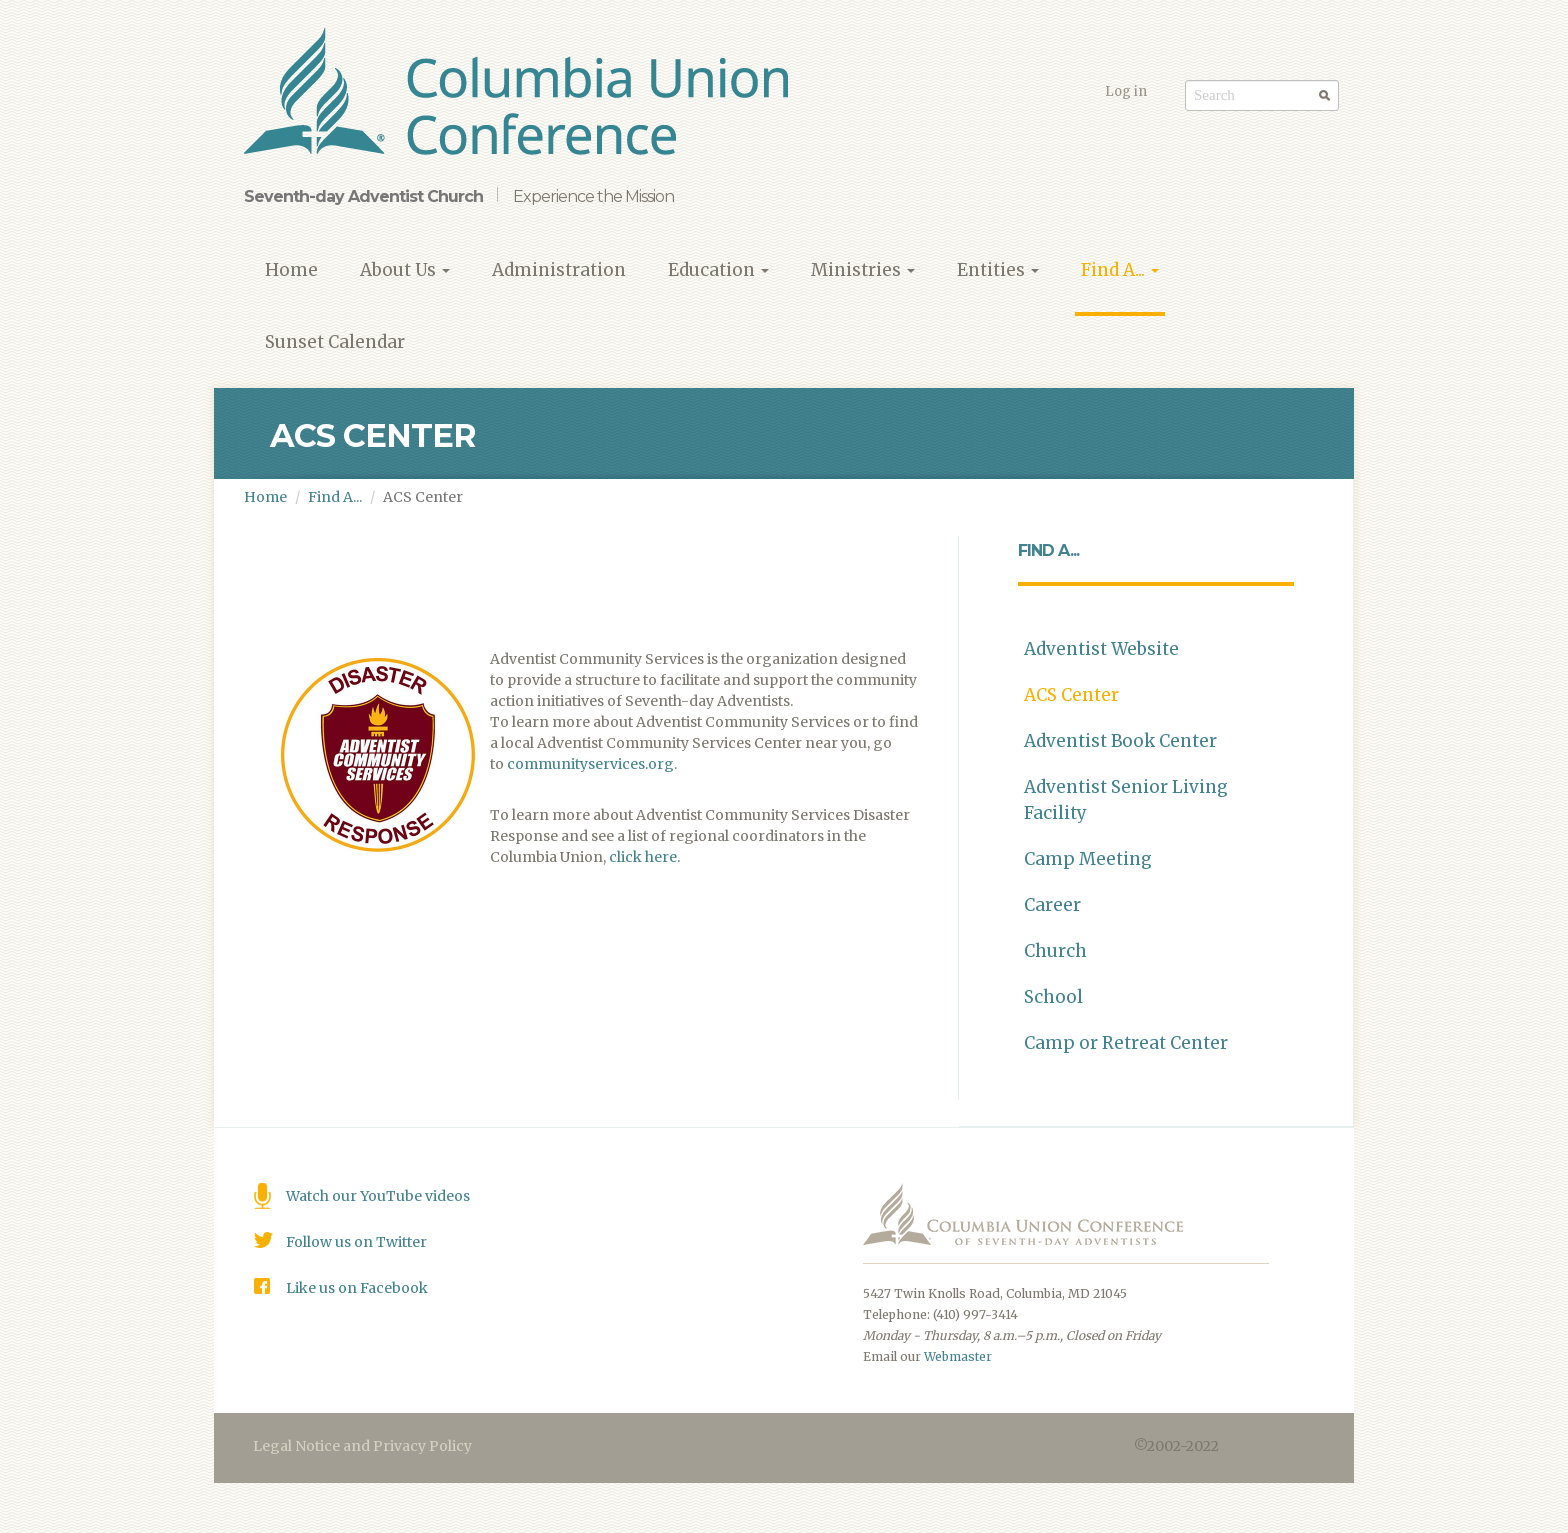 This screenshot has width=1568, height=1533. What do you see at coordinates (1053, 997) in the screenshot?
I see `School` at bounding box center [1053, 997].